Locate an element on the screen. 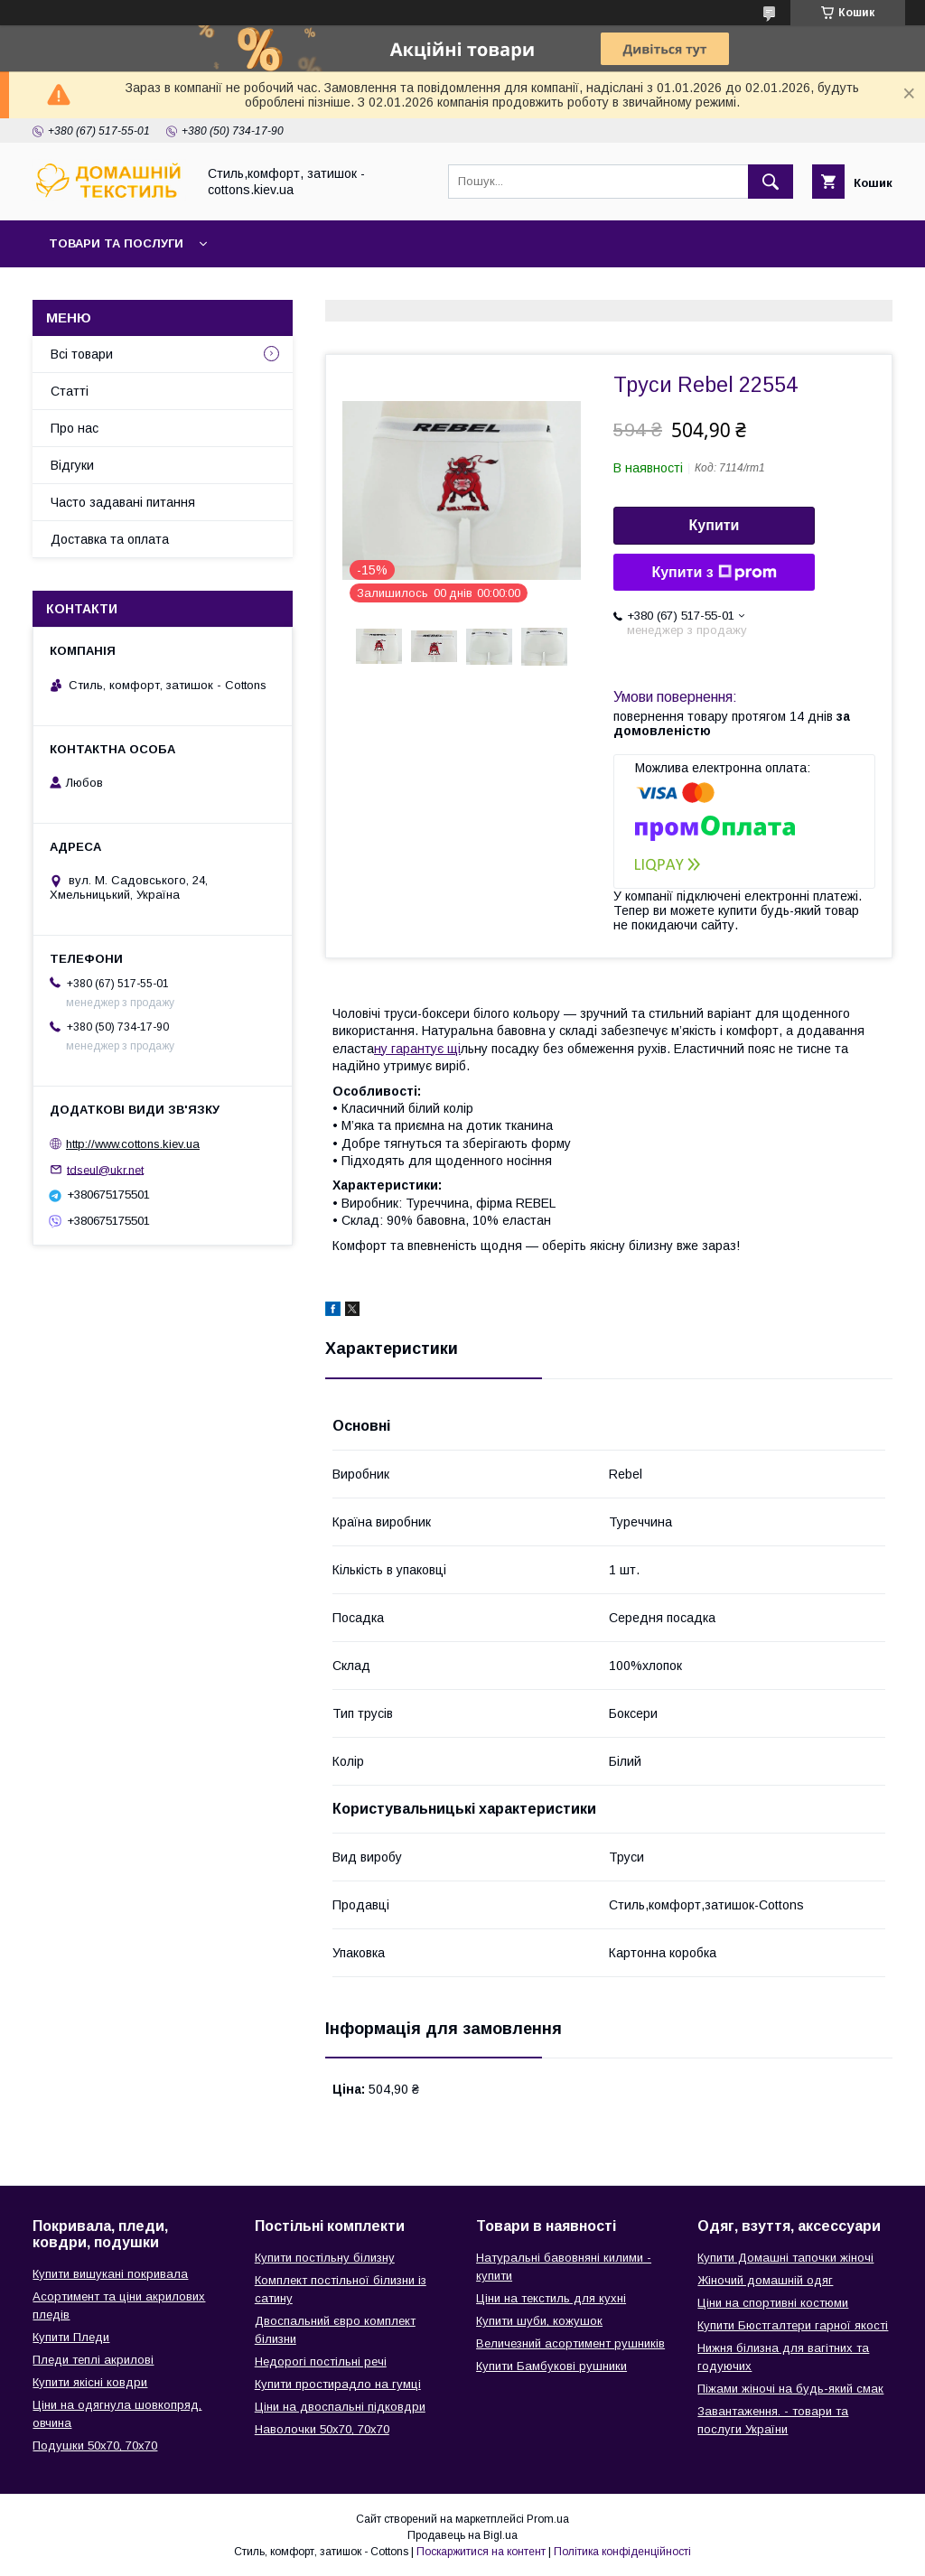  Купити Пледи is located at coordinates (71, 2337).